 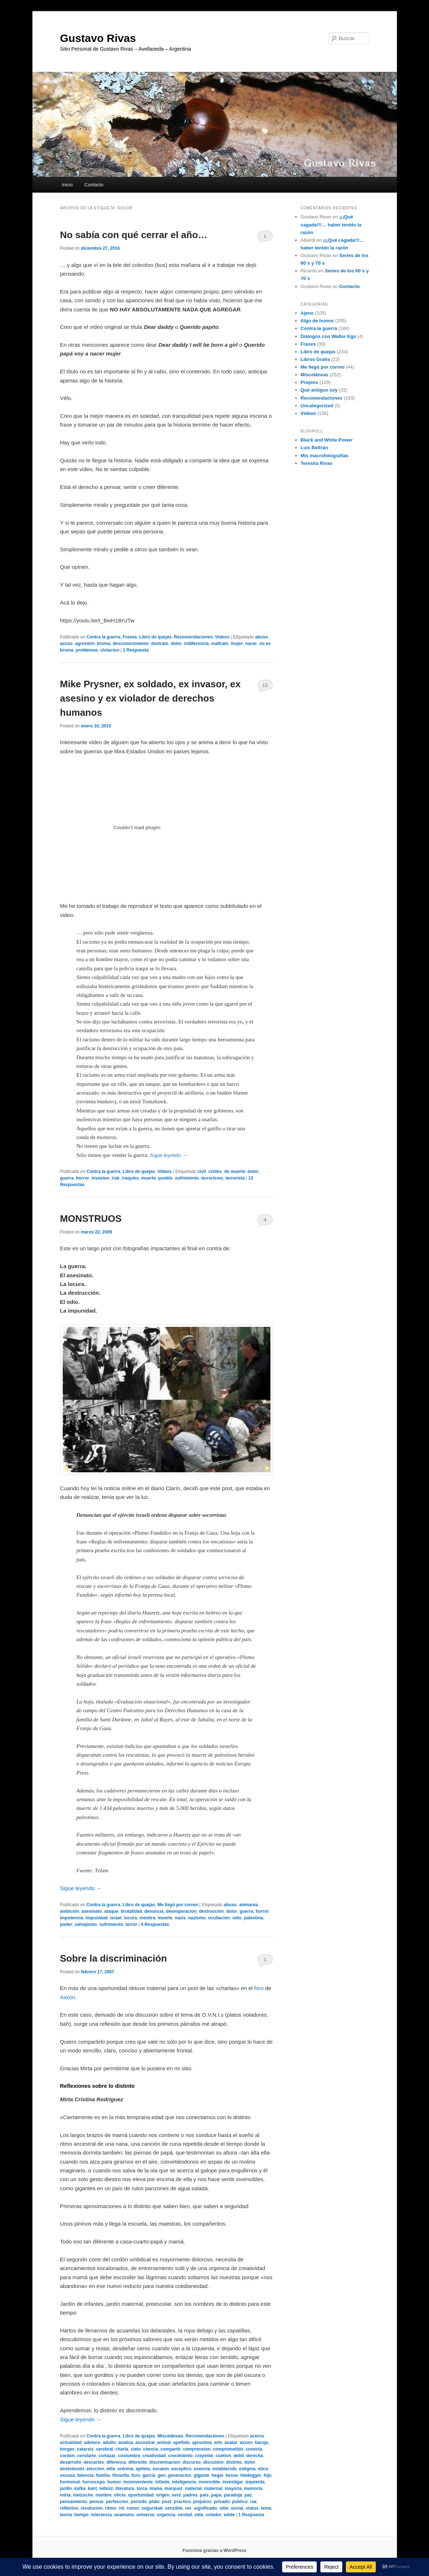 I want to click on garcia, so click(x=149, y=2475).